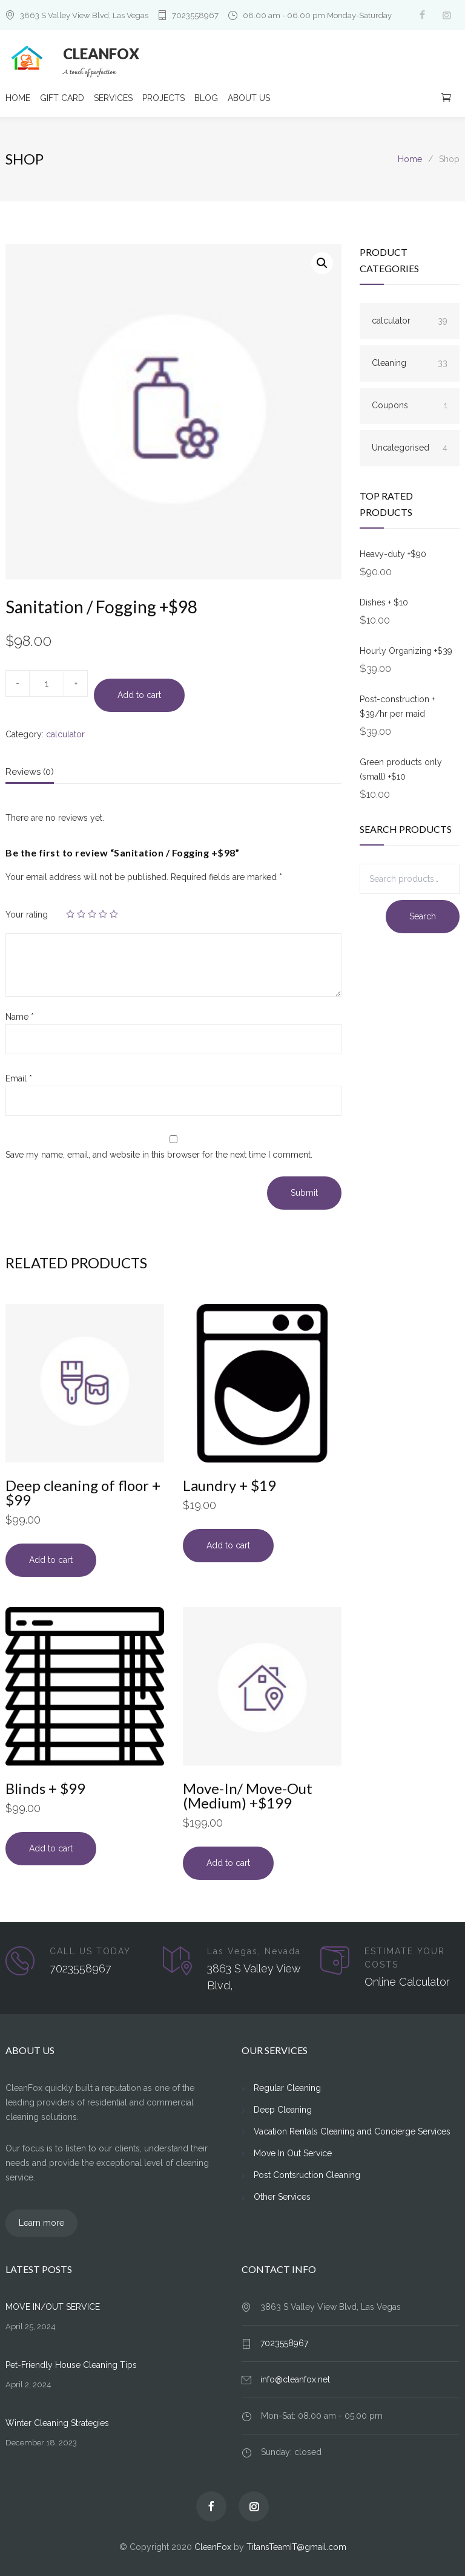  I want to click on Pet-Friendly House Cleaning Tips, so click(71, 2365).